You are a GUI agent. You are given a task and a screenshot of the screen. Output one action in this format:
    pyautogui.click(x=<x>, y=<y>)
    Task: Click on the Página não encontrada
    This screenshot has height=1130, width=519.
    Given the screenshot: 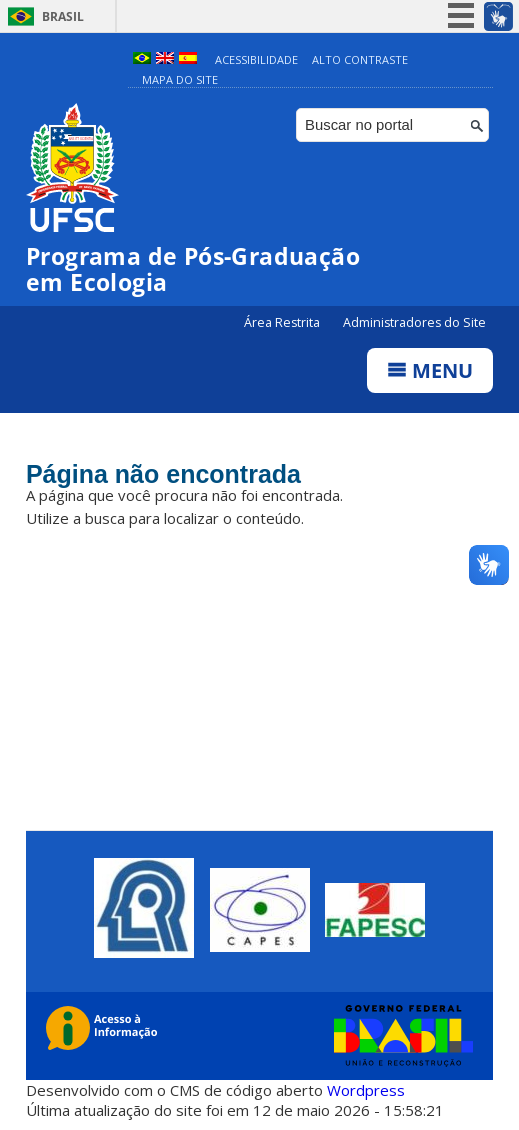 What is the action you would take?
    pyautogui.click(x=163, y=474)
    